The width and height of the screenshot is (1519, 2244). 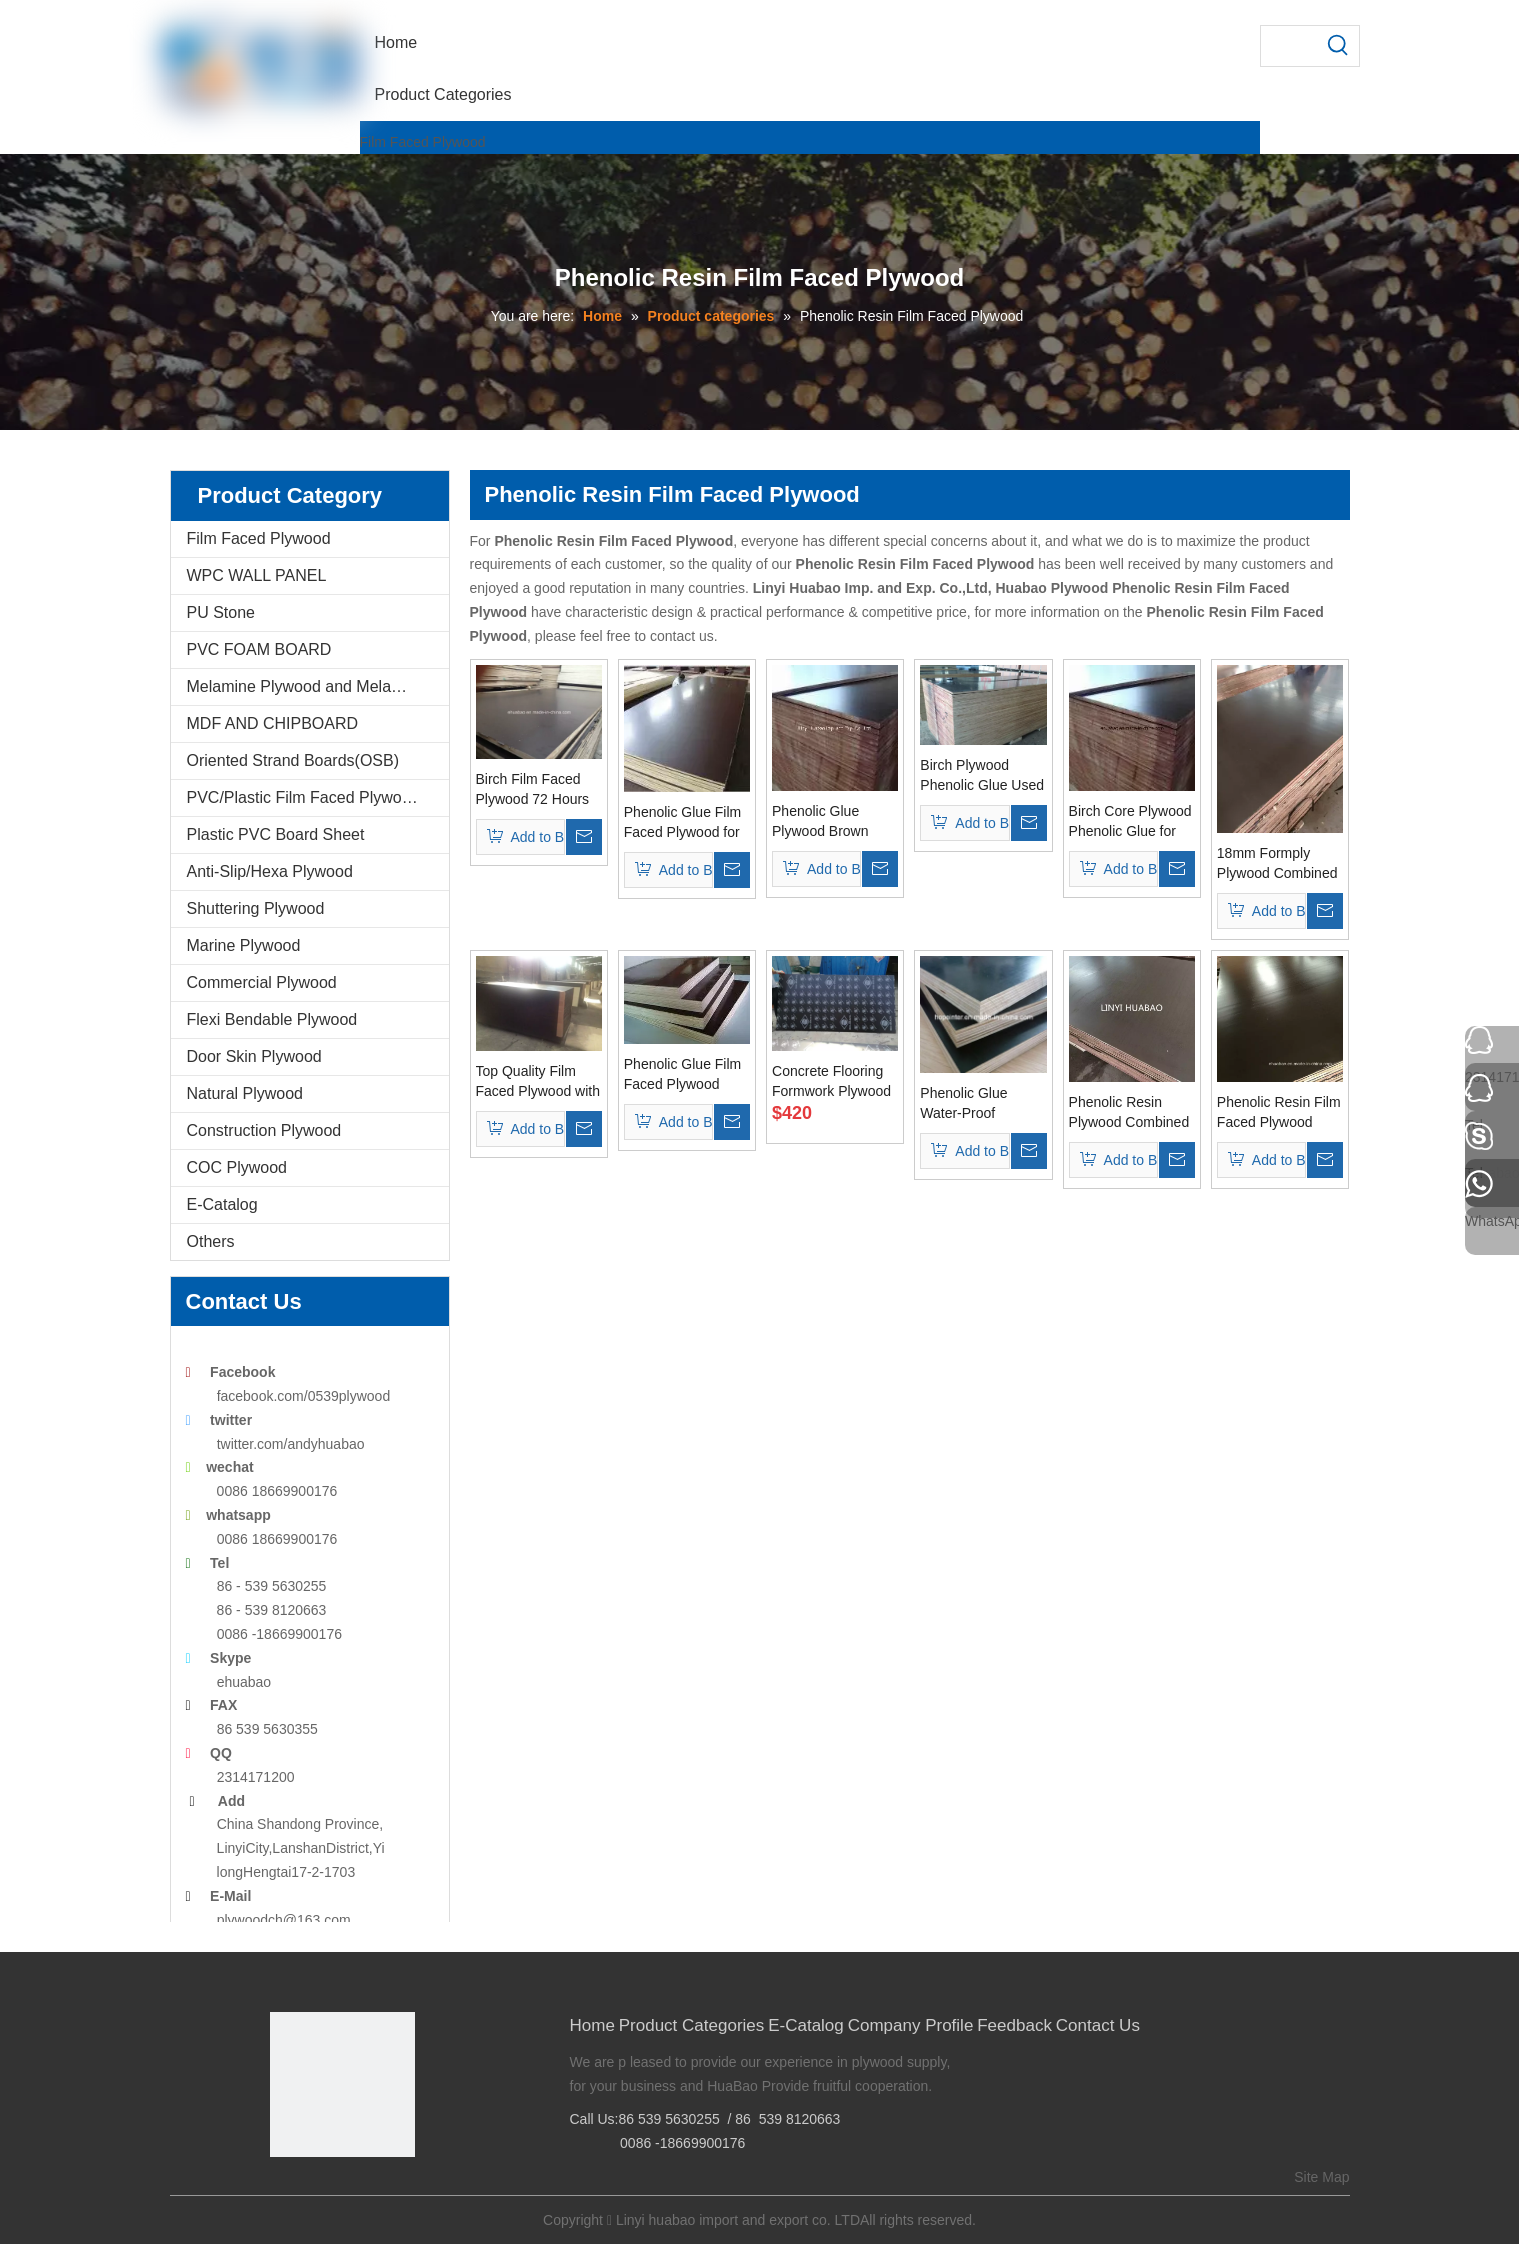 What do you see at coordinates (262, 982) in the screenshot?
I see `Commercial Plywood` at bounding box center [262, 982].